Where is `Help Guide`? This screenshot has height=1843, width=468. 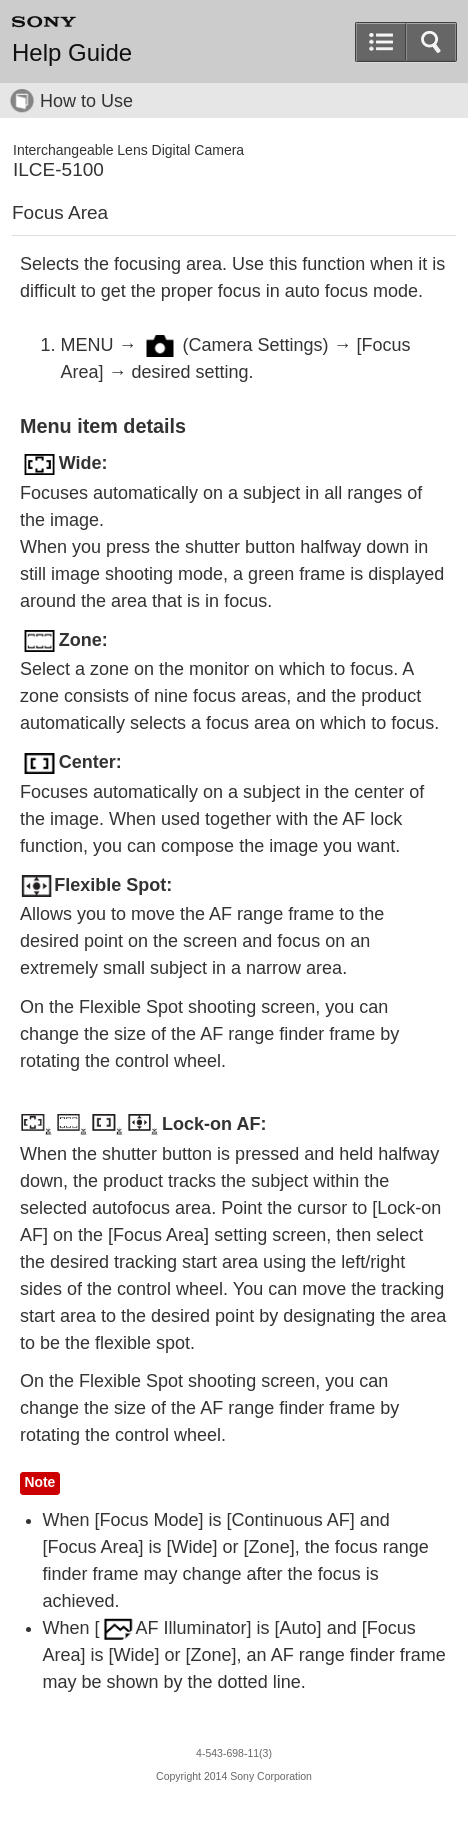
Help Guide is located at coordinates (72, 53).